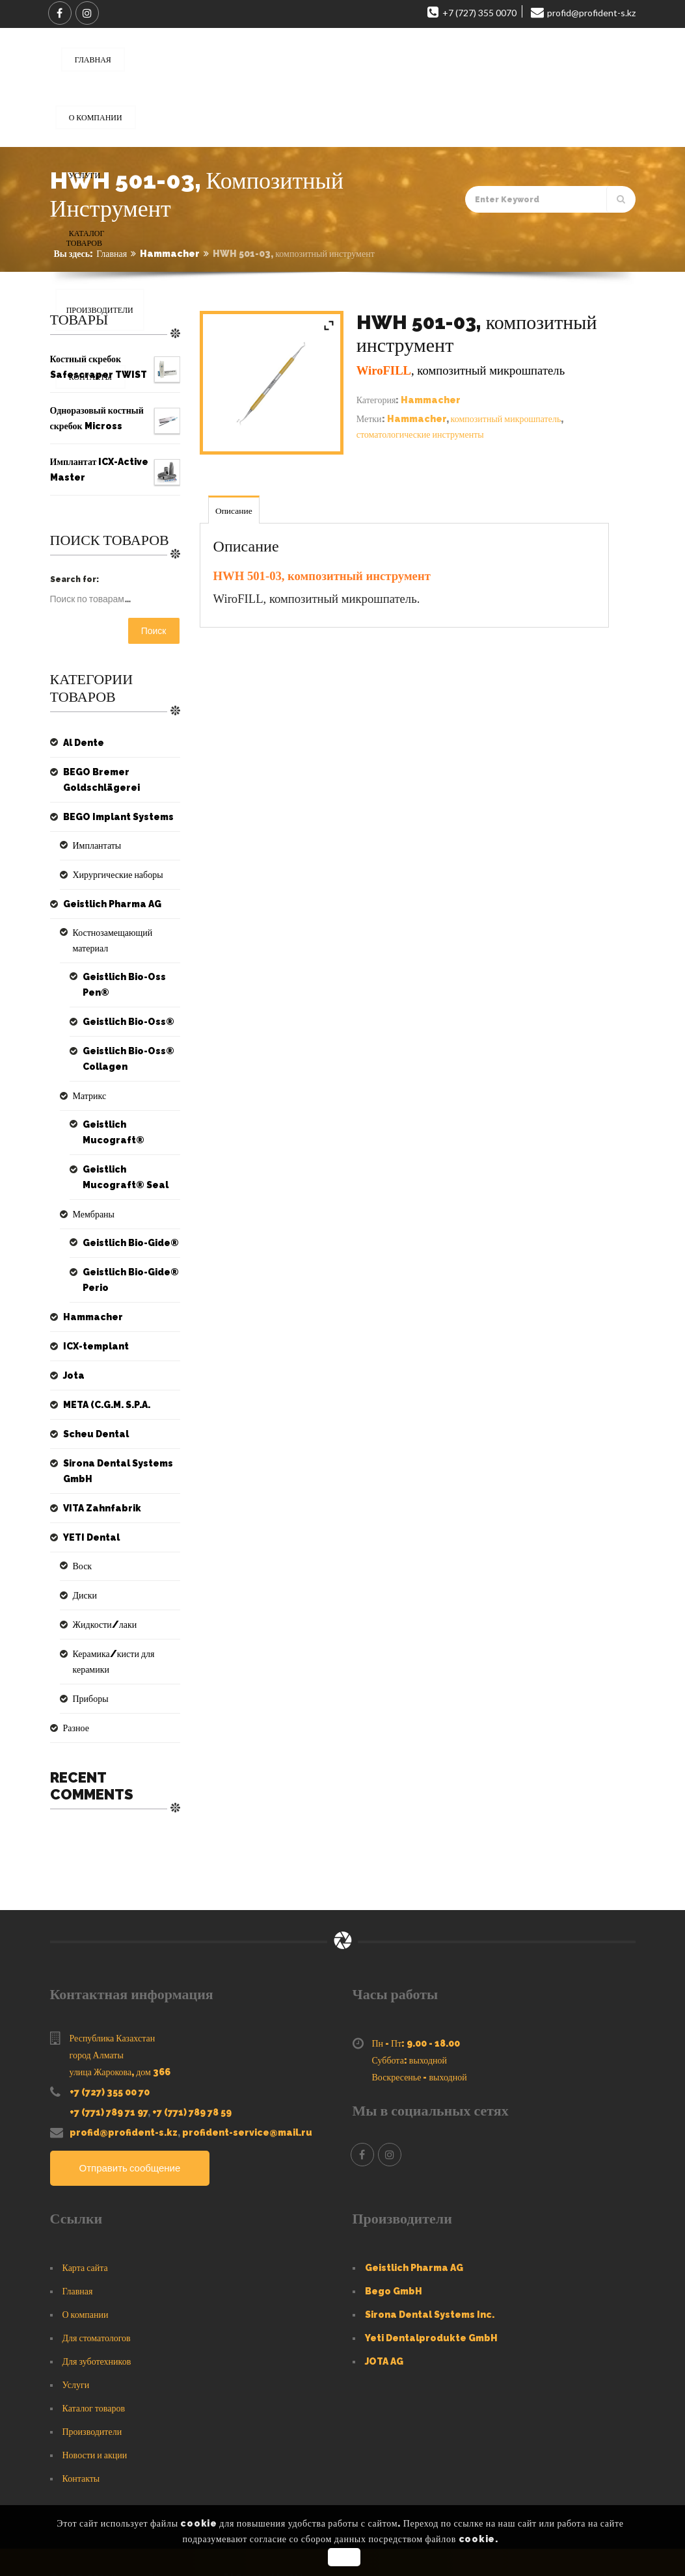  What do you see at coordinates (130, 1108) in the screenshot?
I see `Geistlich Mucograft®` at bounding box center [130, 1108].